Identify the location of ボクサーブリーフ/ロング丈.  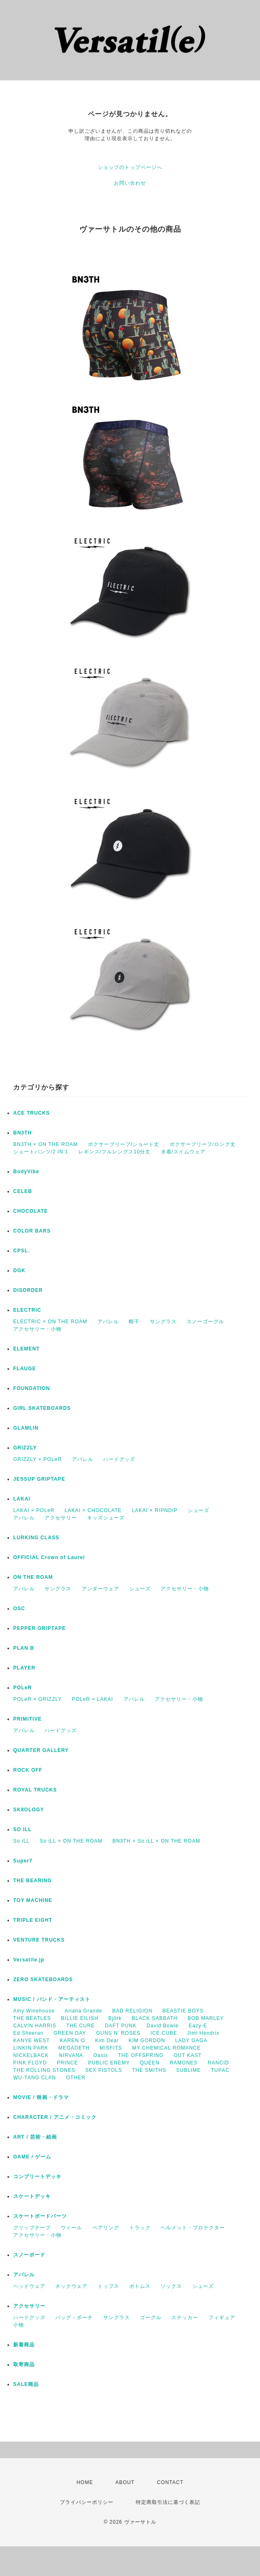
(203, 1144).